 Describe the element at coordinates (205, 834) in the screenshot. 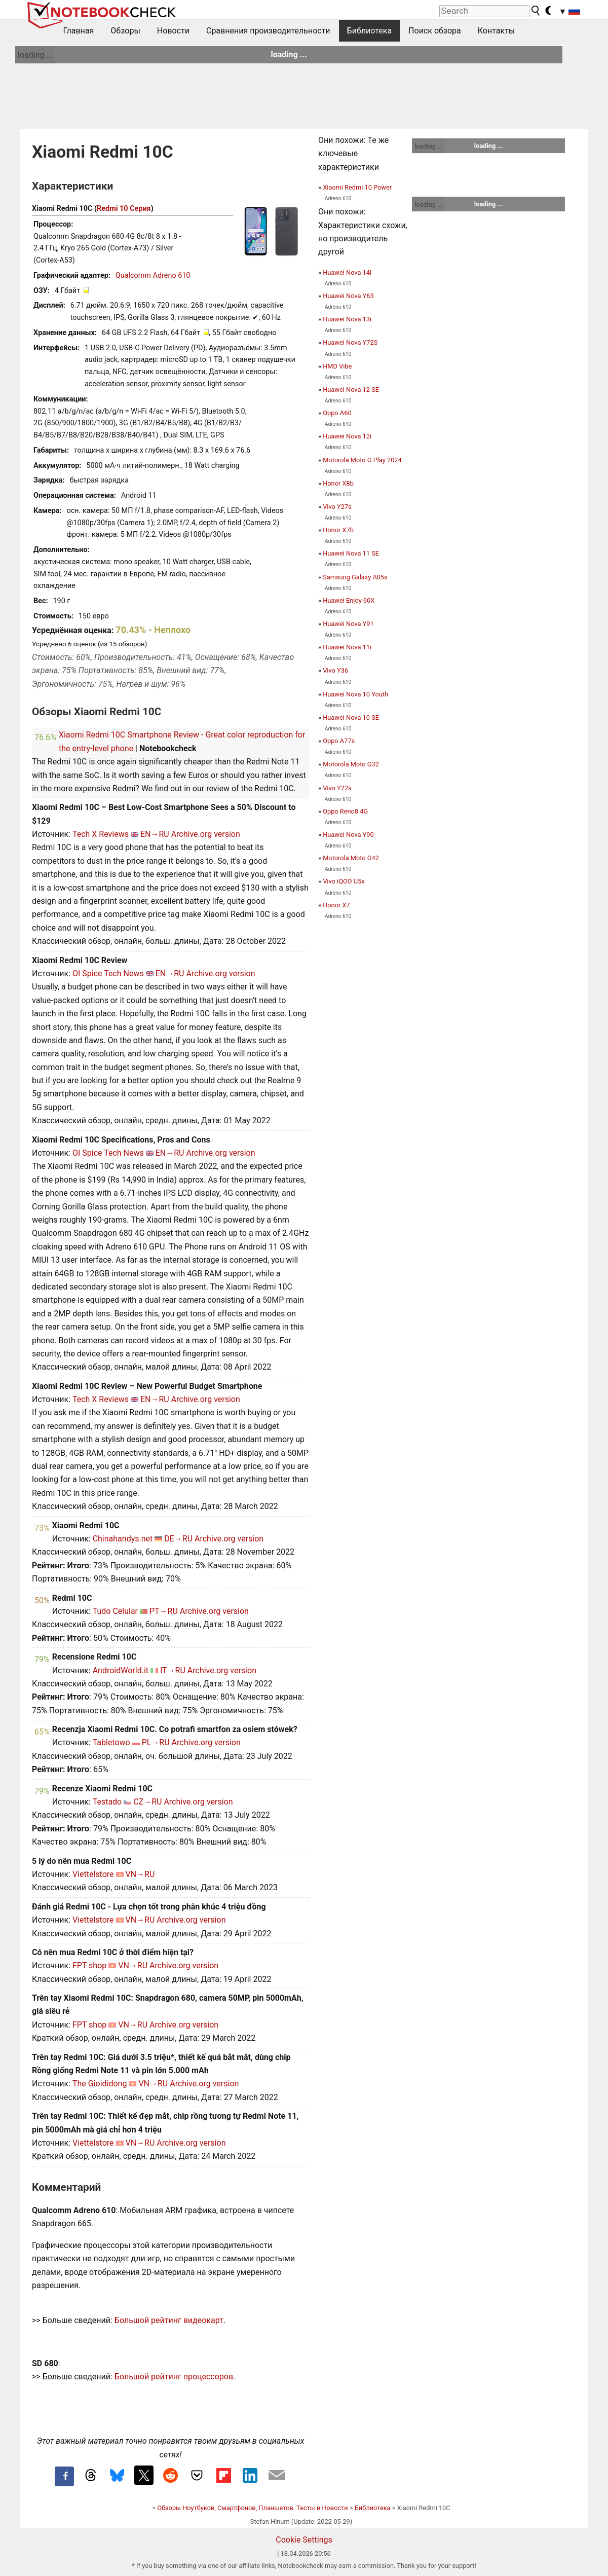

I see `Archive.org version` at that location.